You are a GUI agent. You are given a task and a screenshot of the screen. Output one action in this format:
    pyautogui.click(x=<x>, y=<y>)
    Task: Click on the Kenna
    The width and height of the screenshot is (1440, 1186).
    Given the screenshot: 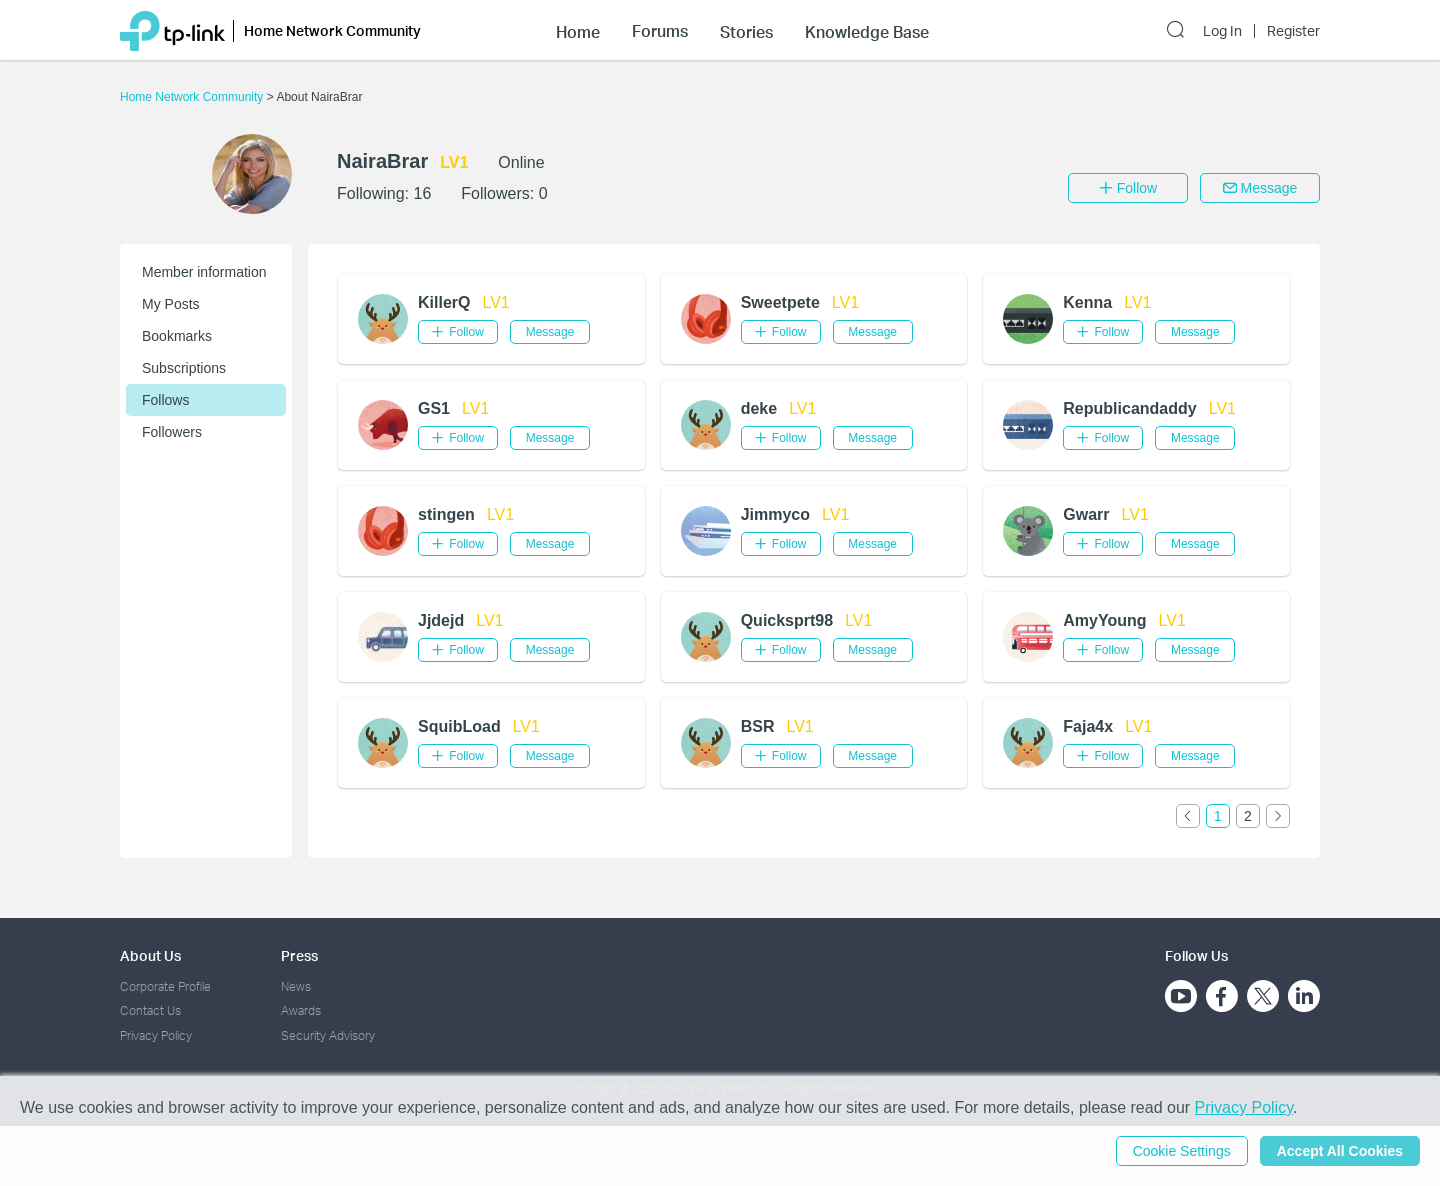 What is the action you would take?
    pyautogui.click(x=1087, y=302)
    